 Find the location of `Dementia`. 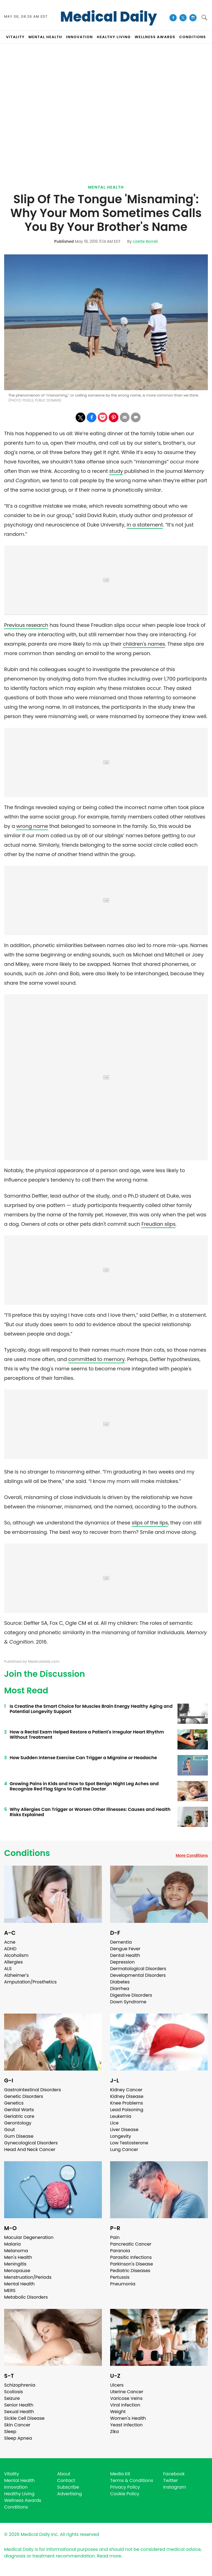

Dementia is located at coordinates (121, 1942).